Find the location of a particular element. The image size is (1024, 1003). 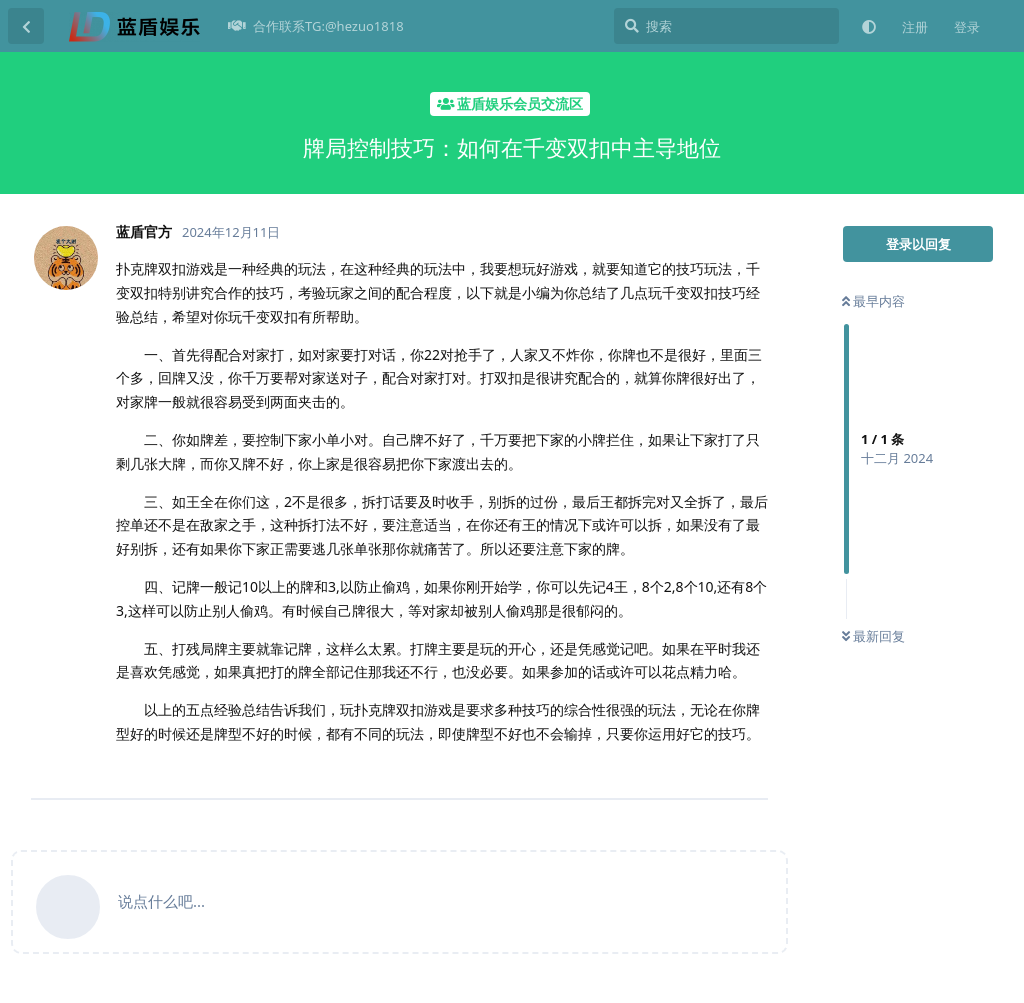

最早内容 is located at coordinates (873, 301).